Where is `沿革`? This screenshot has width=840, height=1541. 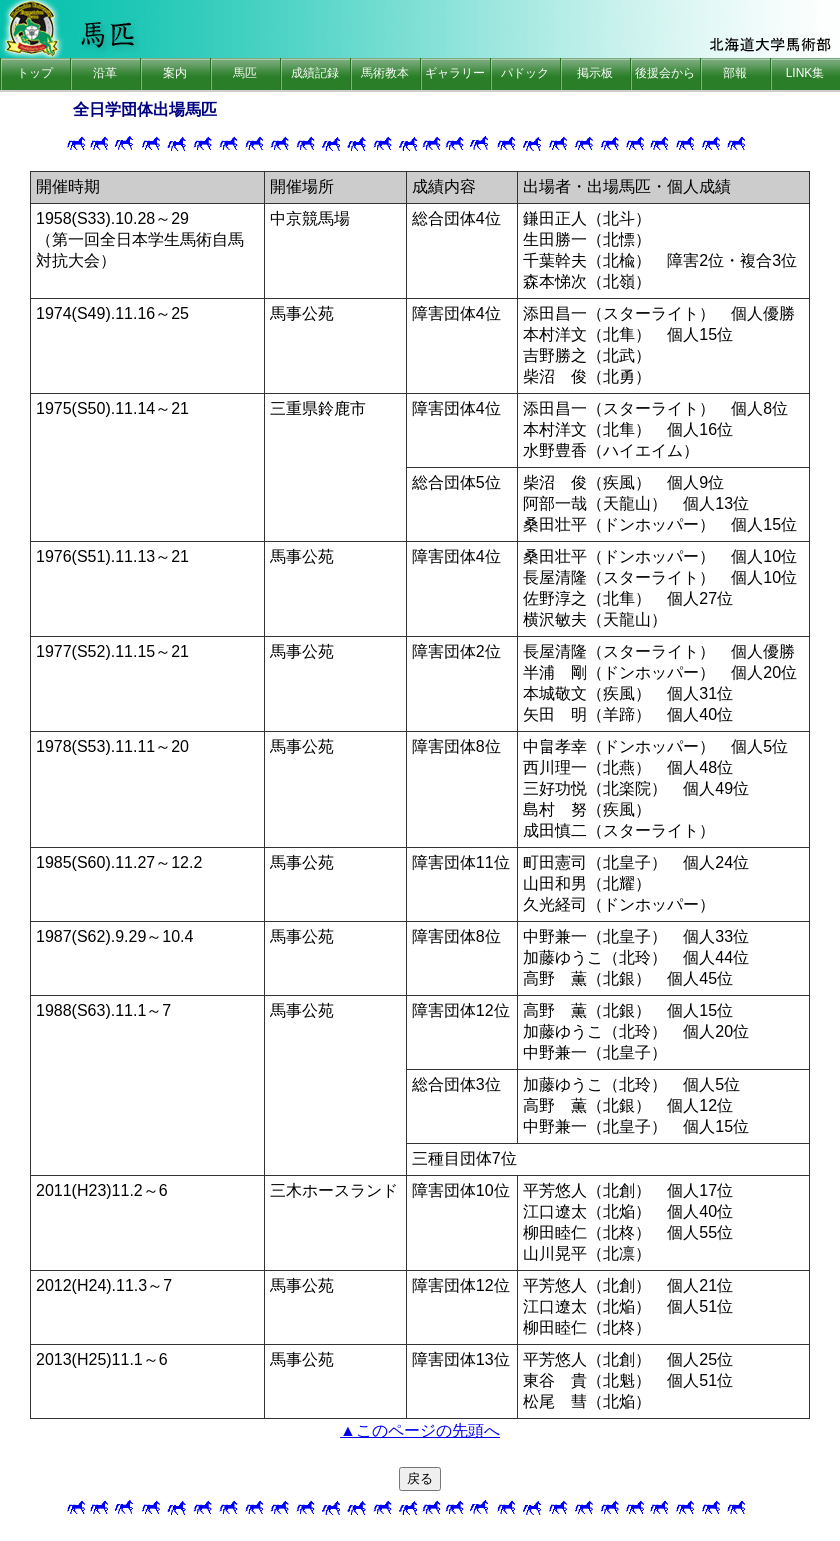 沿革 is located at coordinates (105, 73).